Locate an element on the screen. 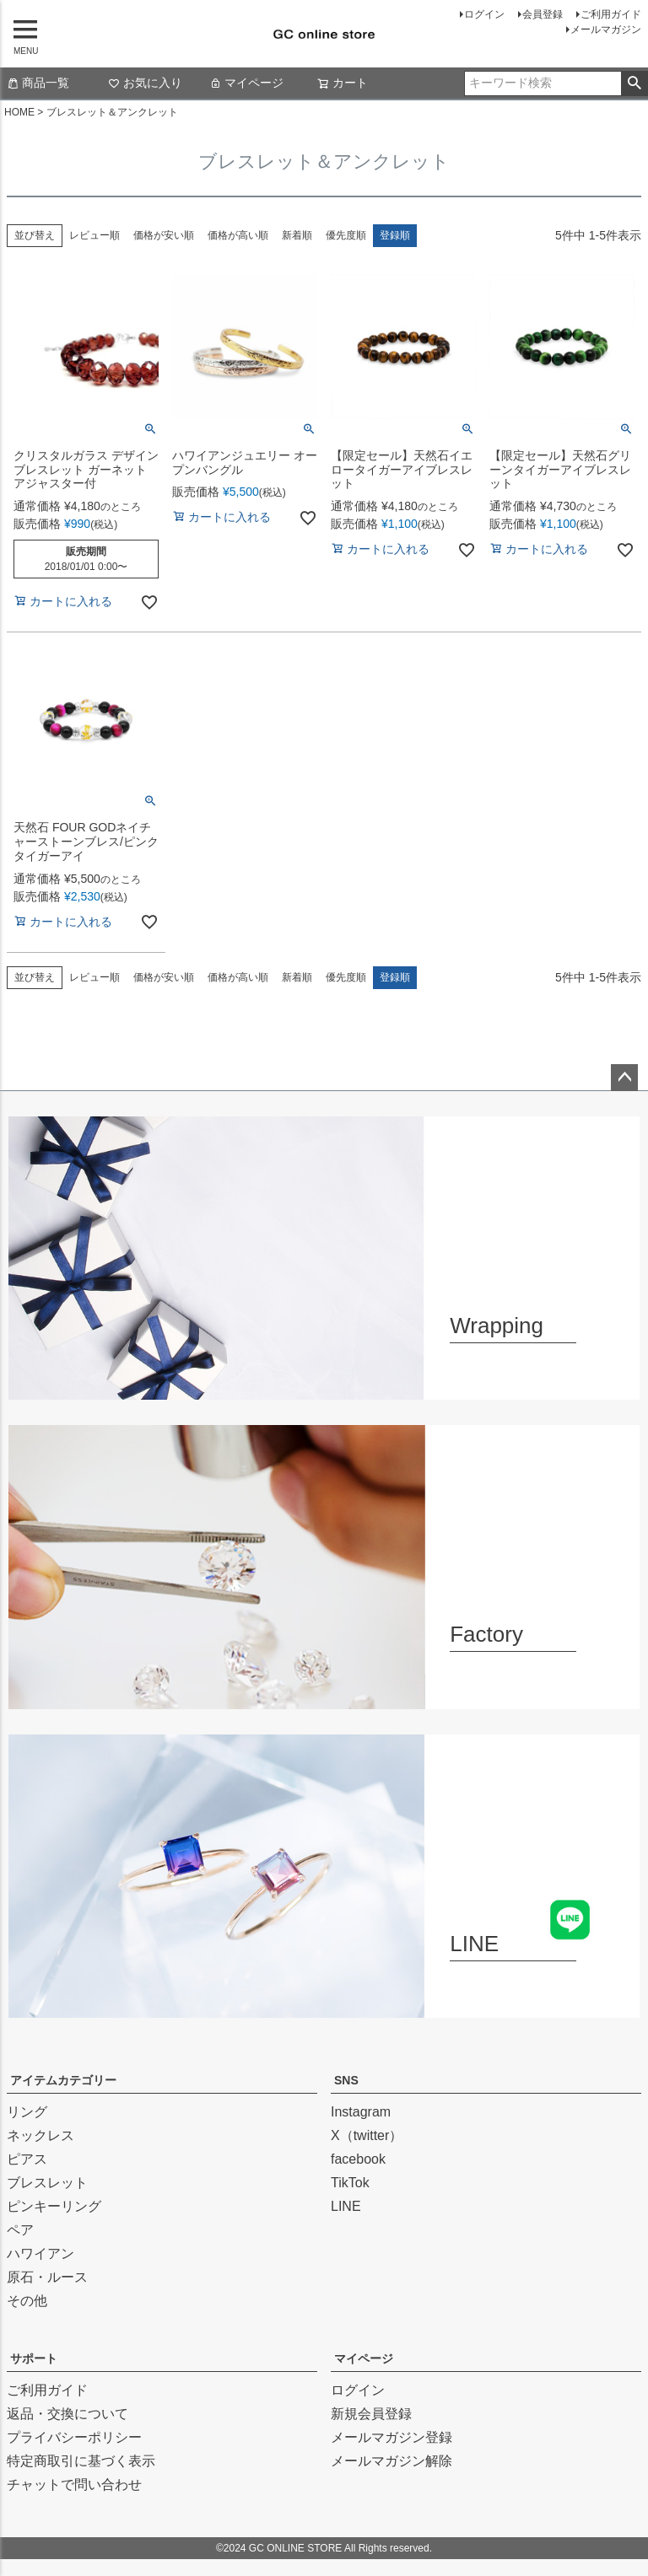  HOME is located at coordinates (19, 112).